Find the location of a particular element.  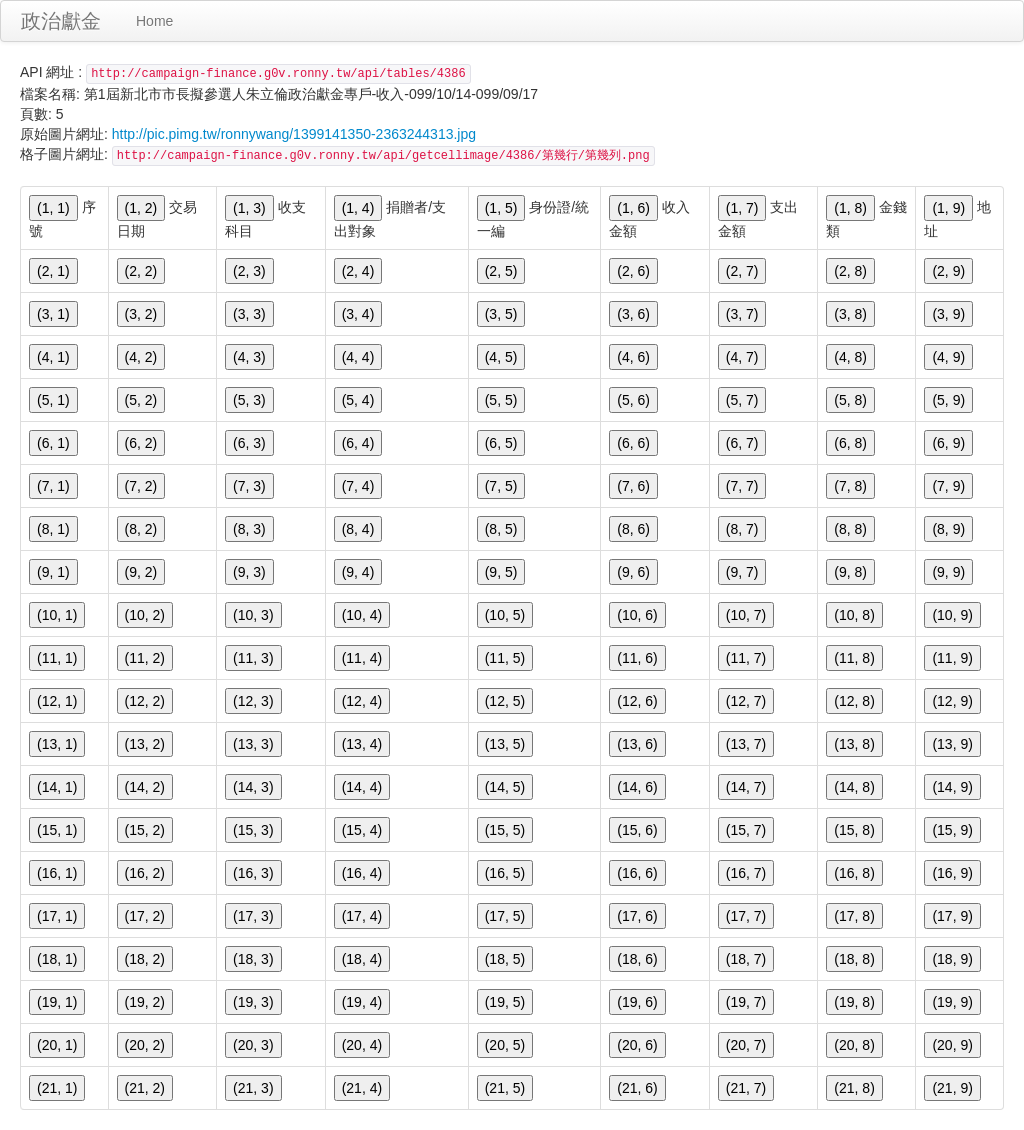

(1, 9) is located at coordinates (948, 208).